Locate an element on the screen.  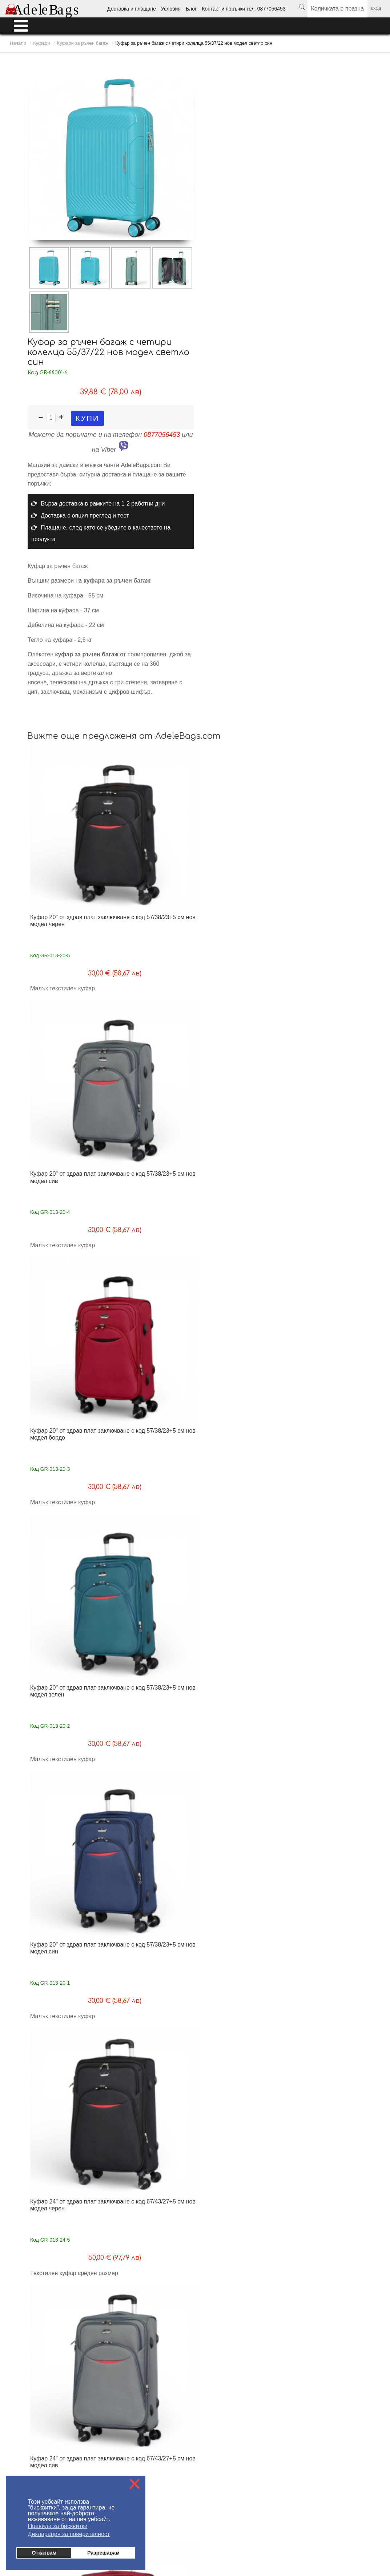
Малък куфар за ръчен багаж с четири колелца 55/40/20 бежов is located at coordinates (69, 2076).